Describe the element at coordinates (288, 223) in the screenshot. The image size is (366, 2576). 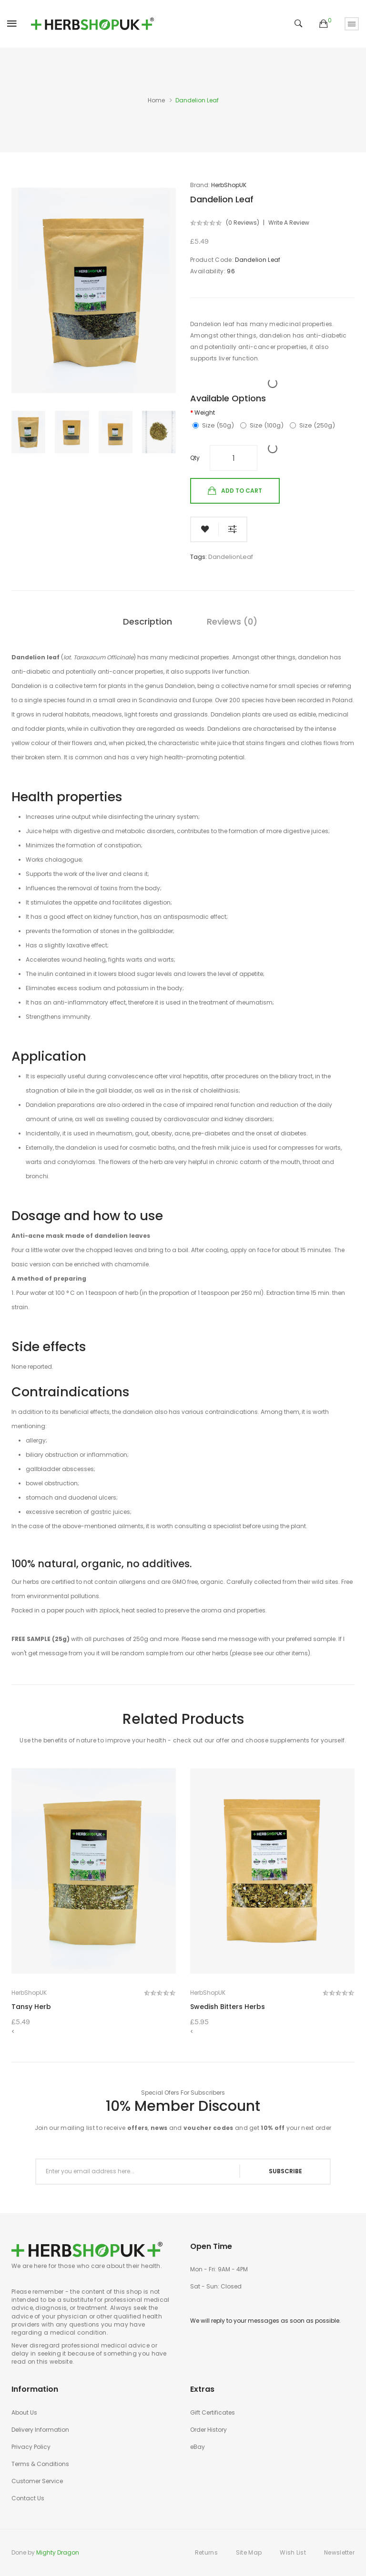
I see `Write a review` at that location.